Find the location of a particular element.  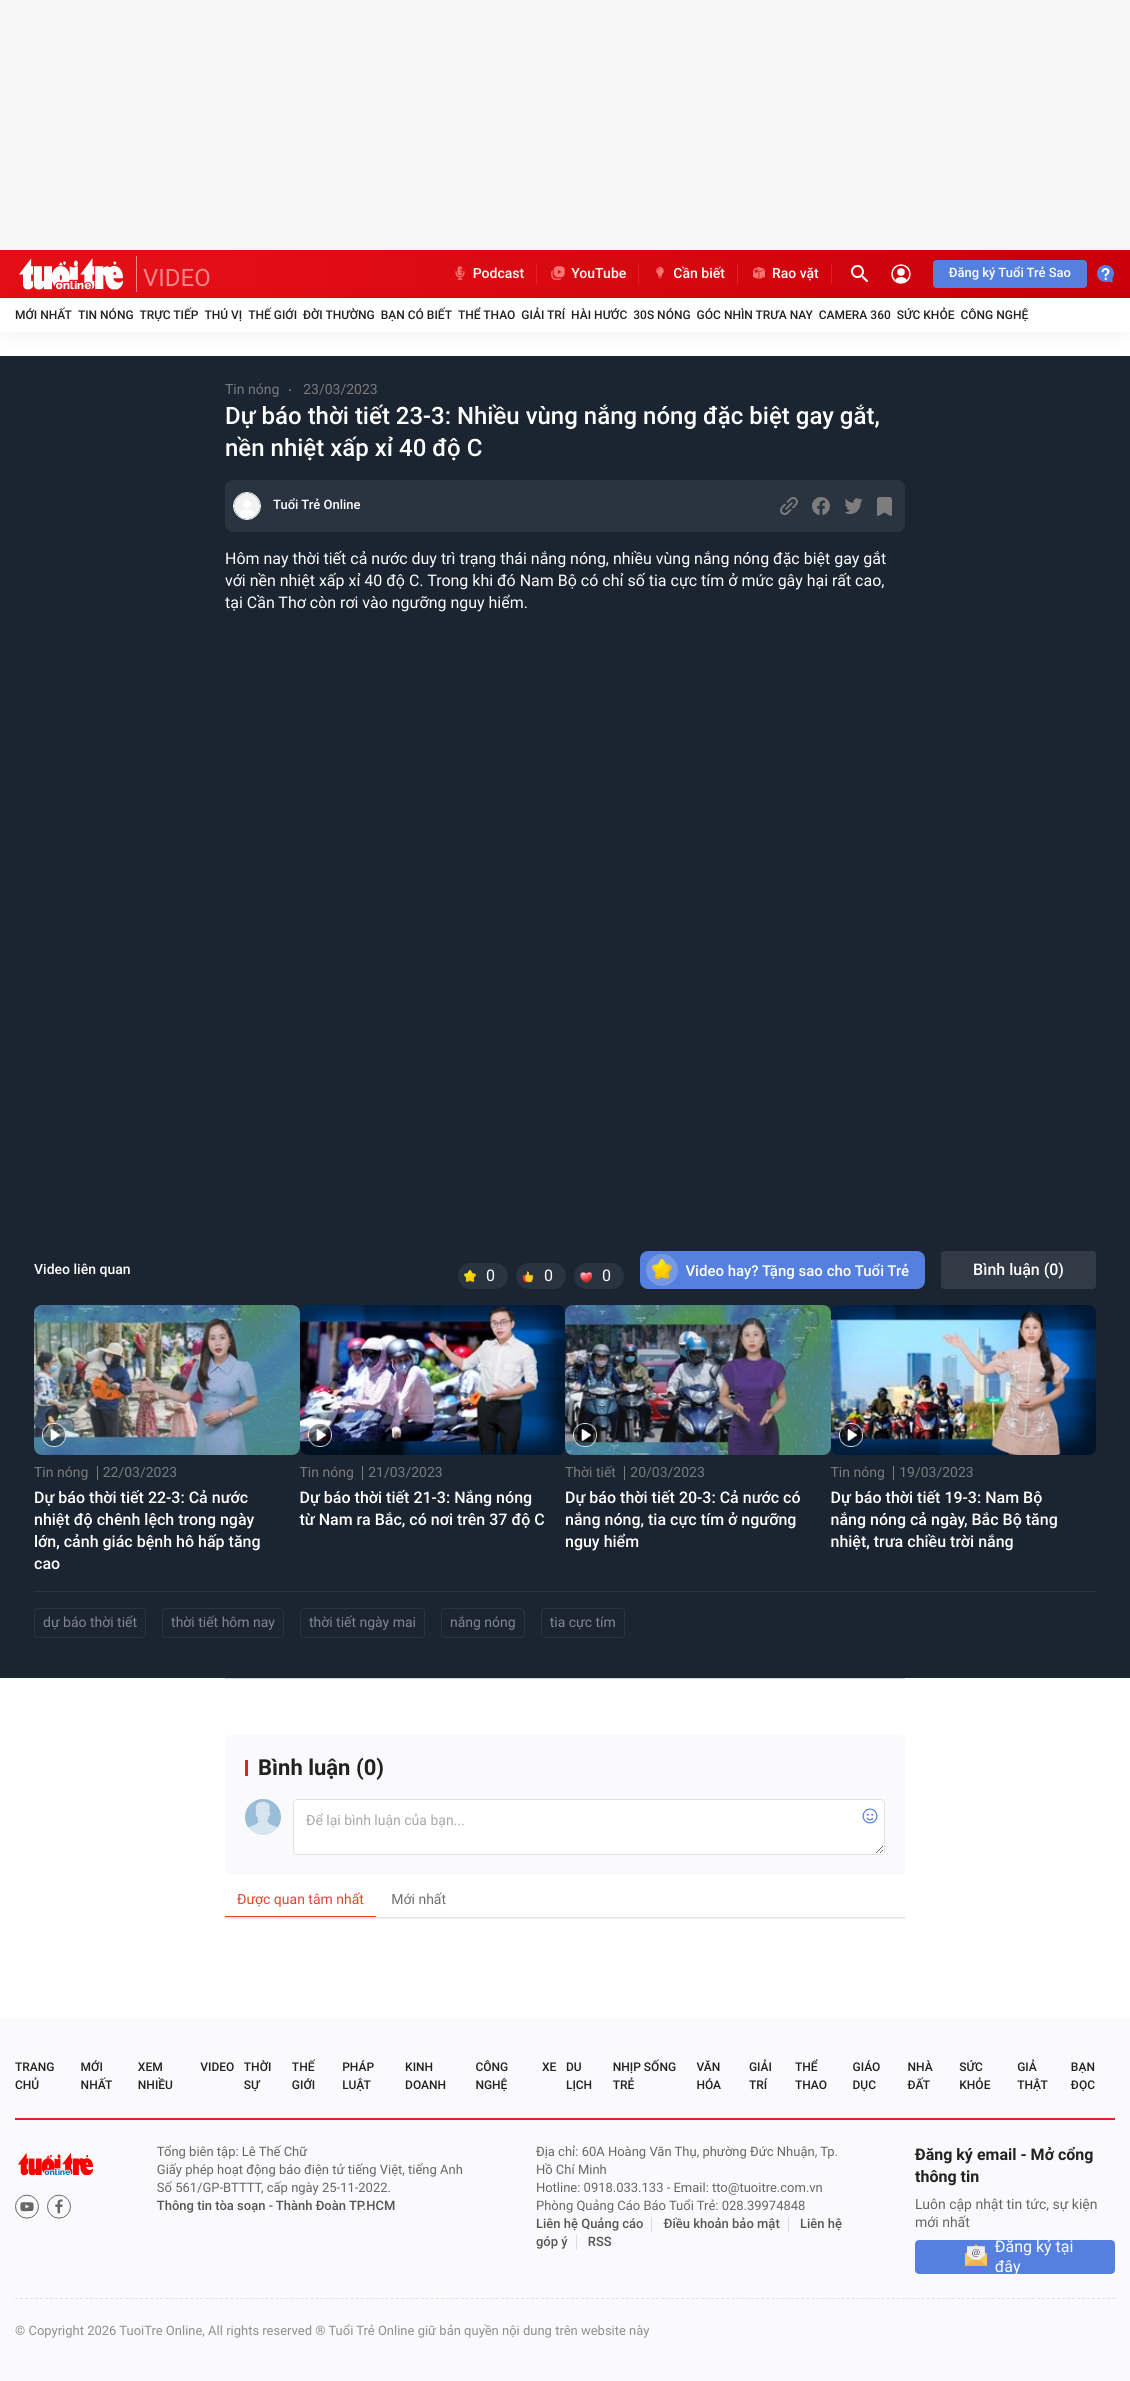

Công nghệ is located at coordinates (994, 315).